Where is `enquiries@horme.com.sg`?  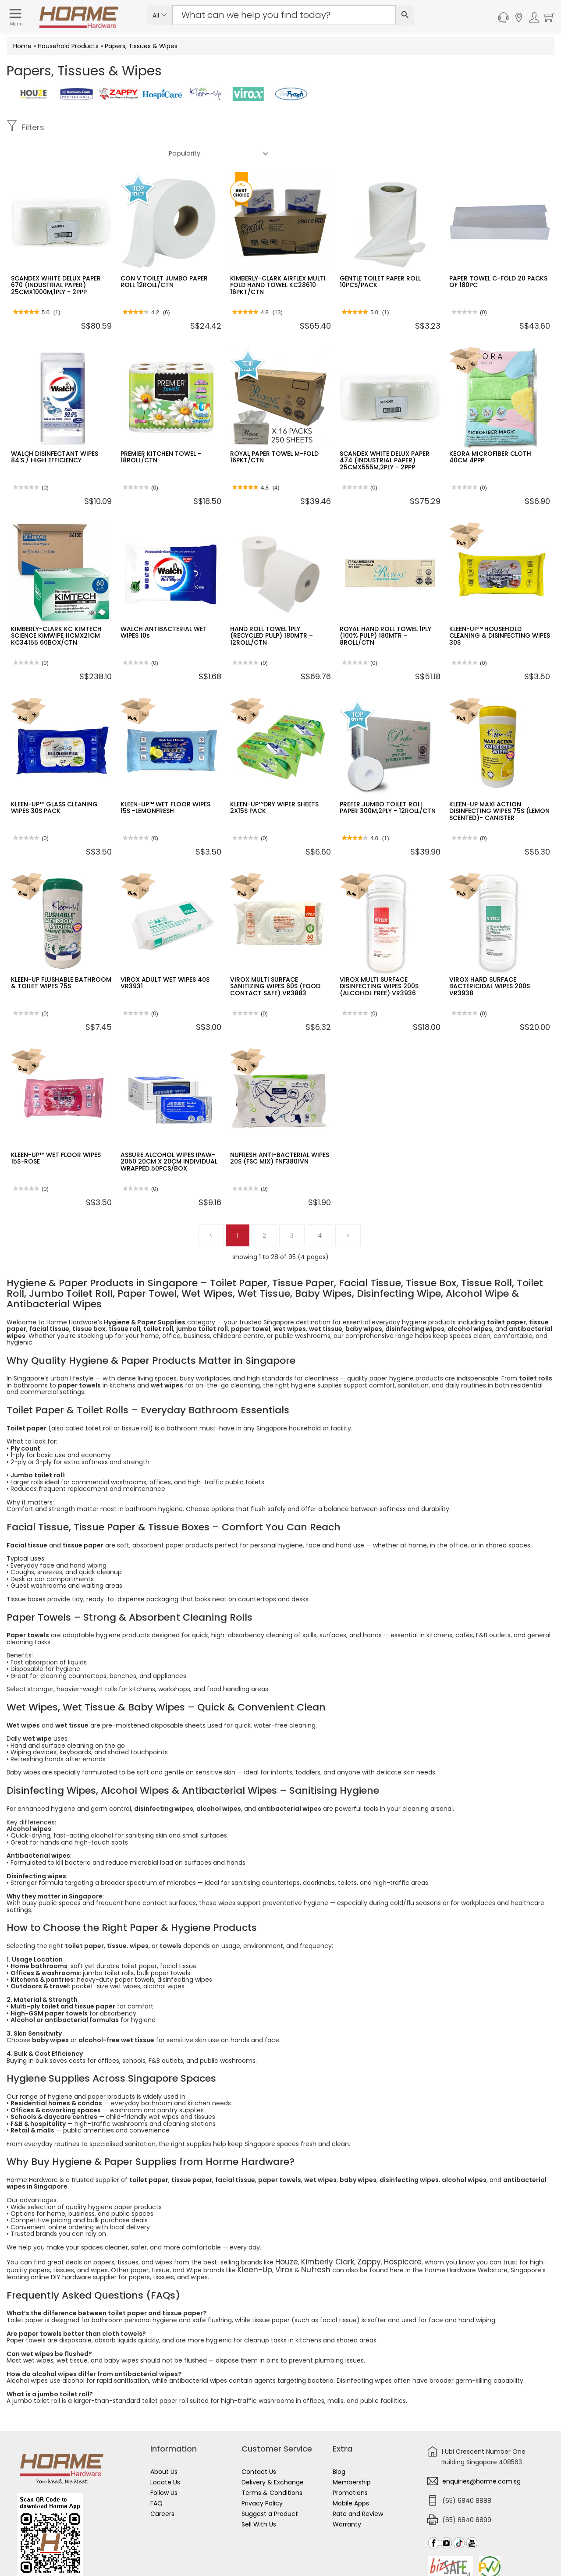
enquiries@horme.com.sg is located at coordinates (481, 2452).